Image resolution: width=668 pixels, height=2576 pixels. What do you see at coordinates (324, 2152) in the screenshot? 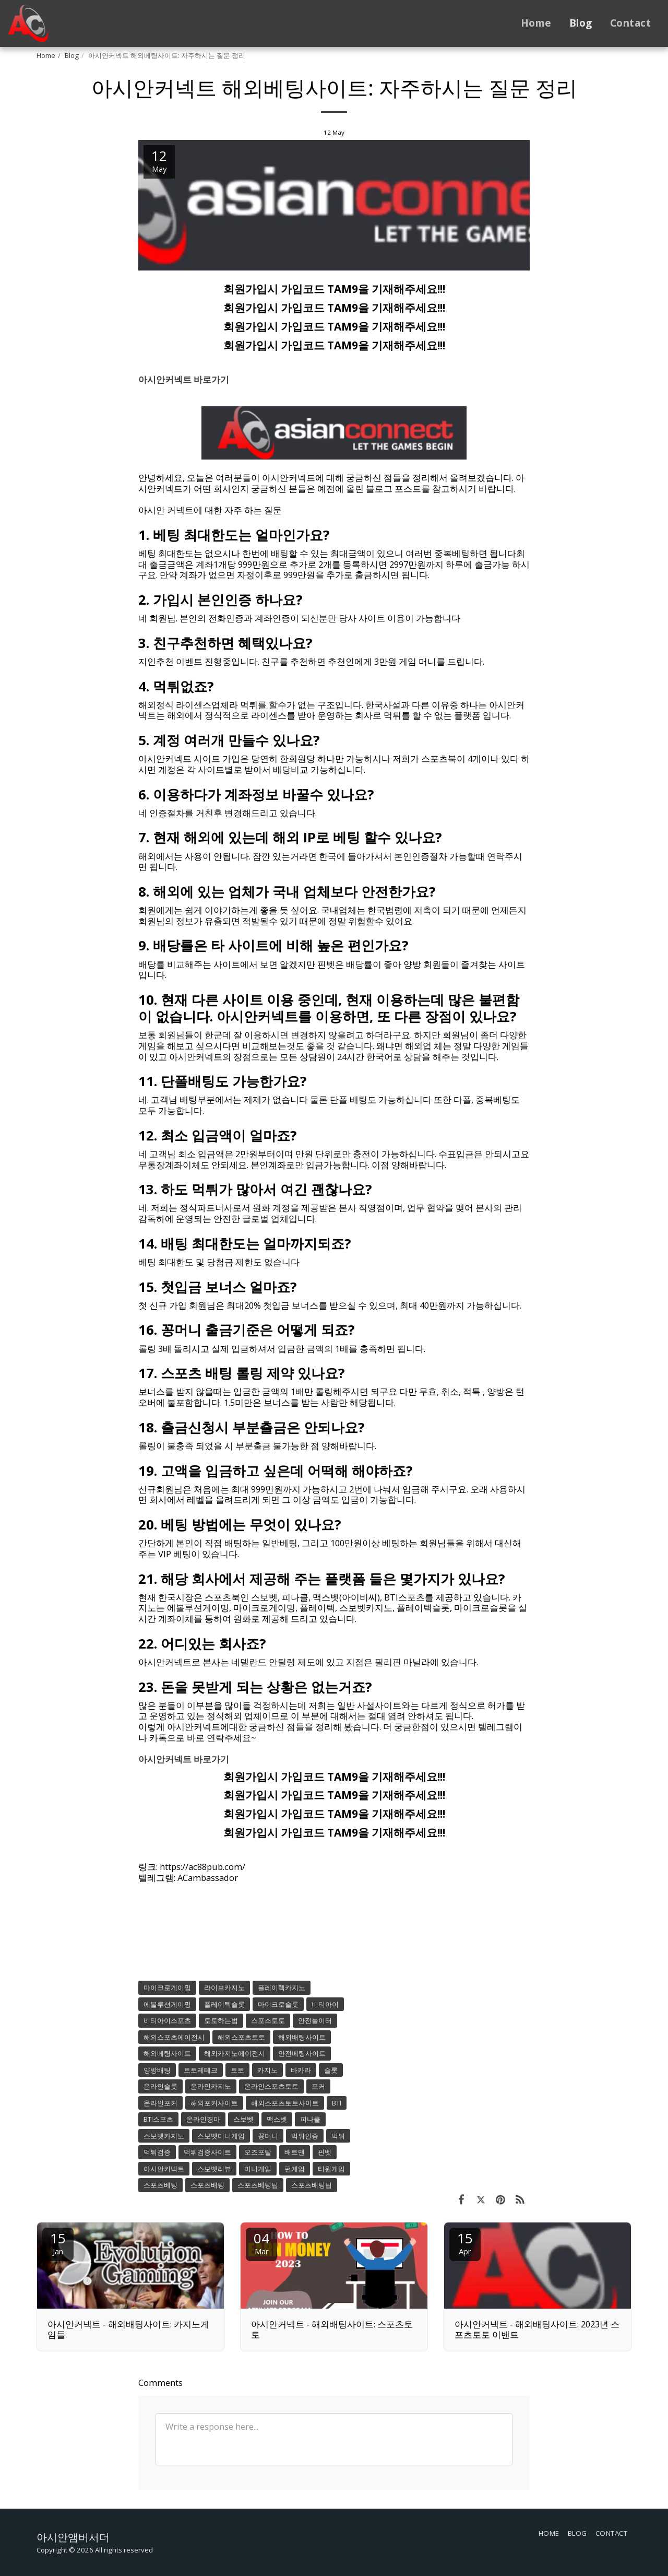
I see `핀벳` at bounding box center [324, 2152].